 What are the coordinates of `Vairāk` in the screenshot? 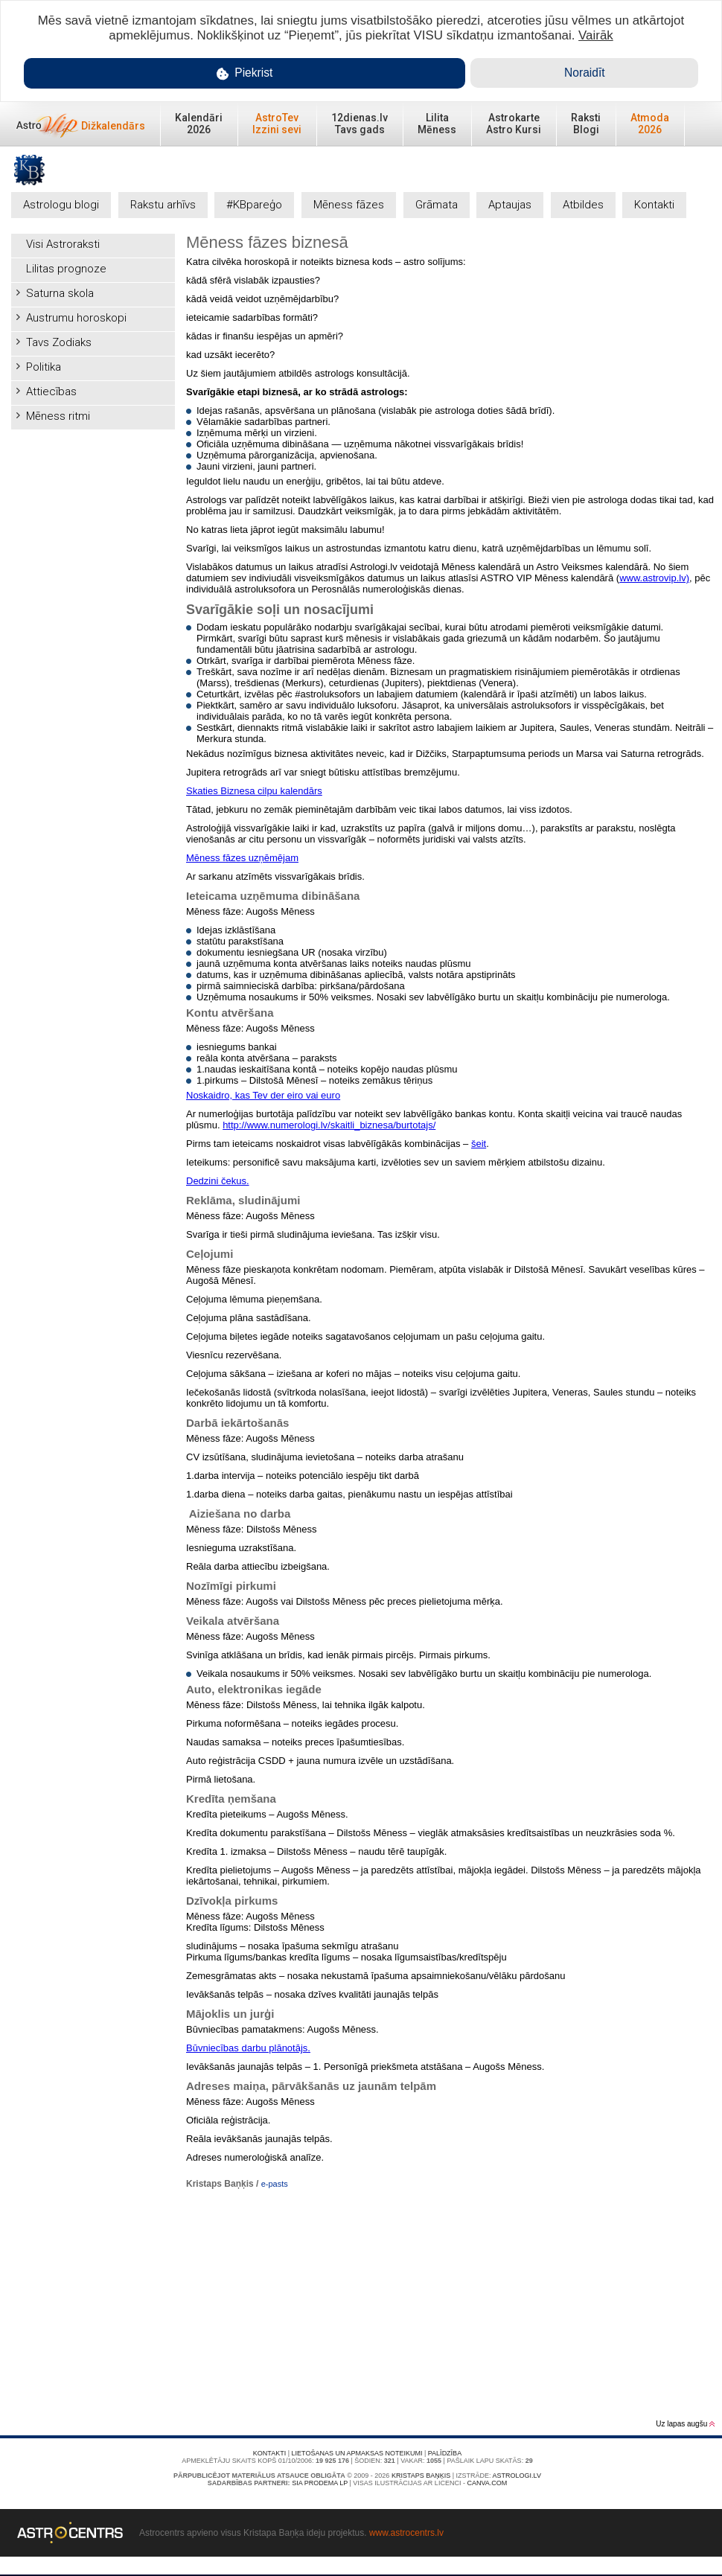 It's located at (595, 35).